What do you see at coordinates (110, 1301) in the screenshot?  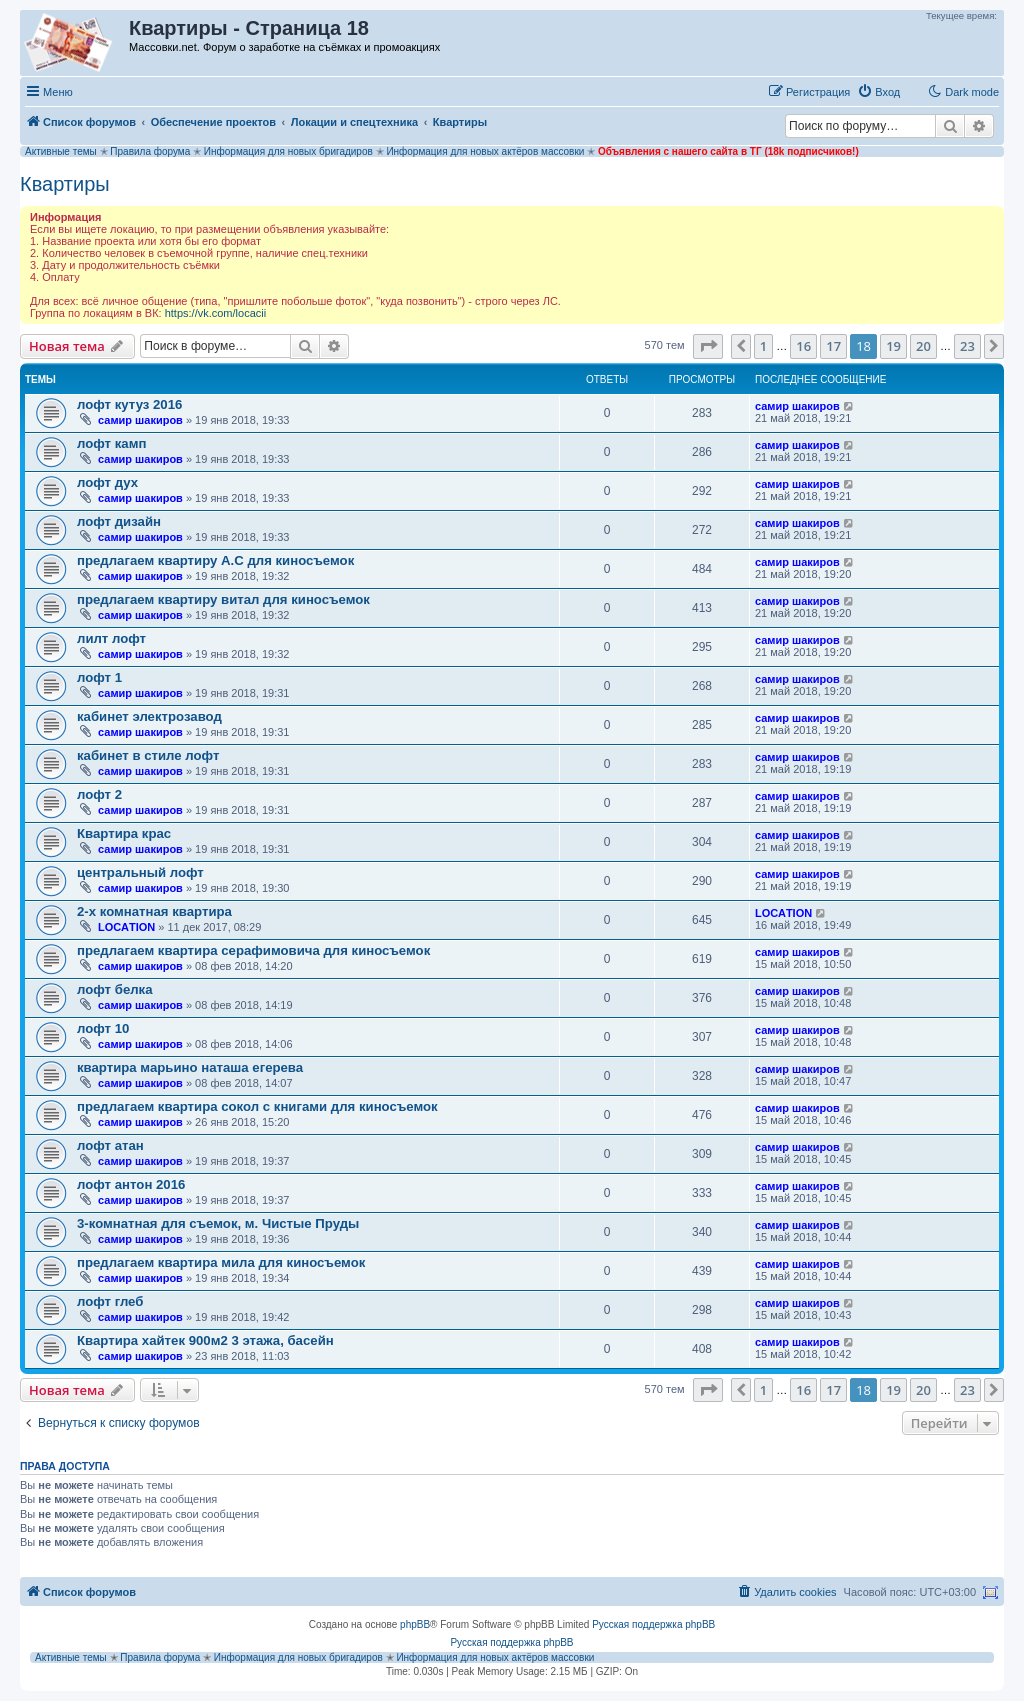 I see `лофт глеб` at bounding box center [110, 1301].